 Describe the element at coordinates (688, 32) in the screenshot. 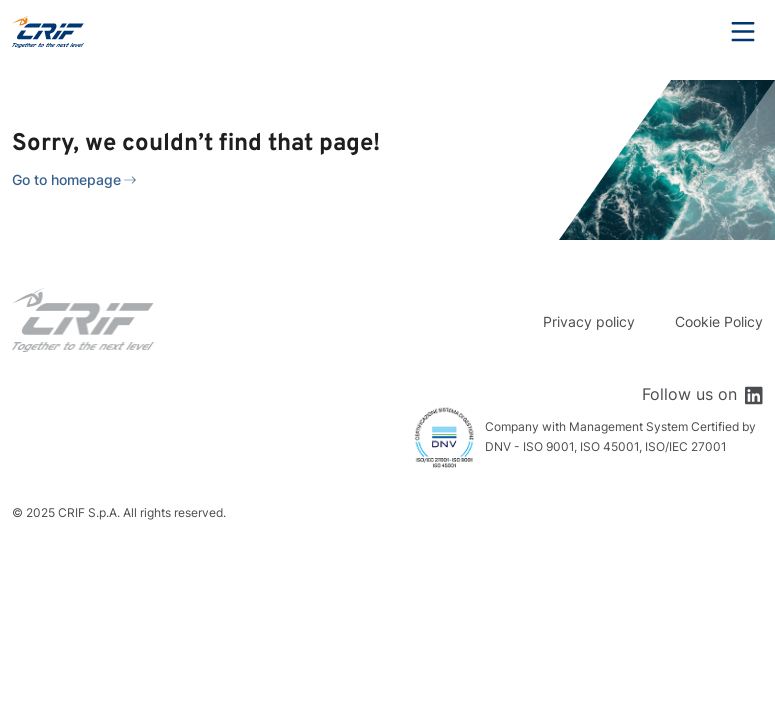

I see `Search` at that location.